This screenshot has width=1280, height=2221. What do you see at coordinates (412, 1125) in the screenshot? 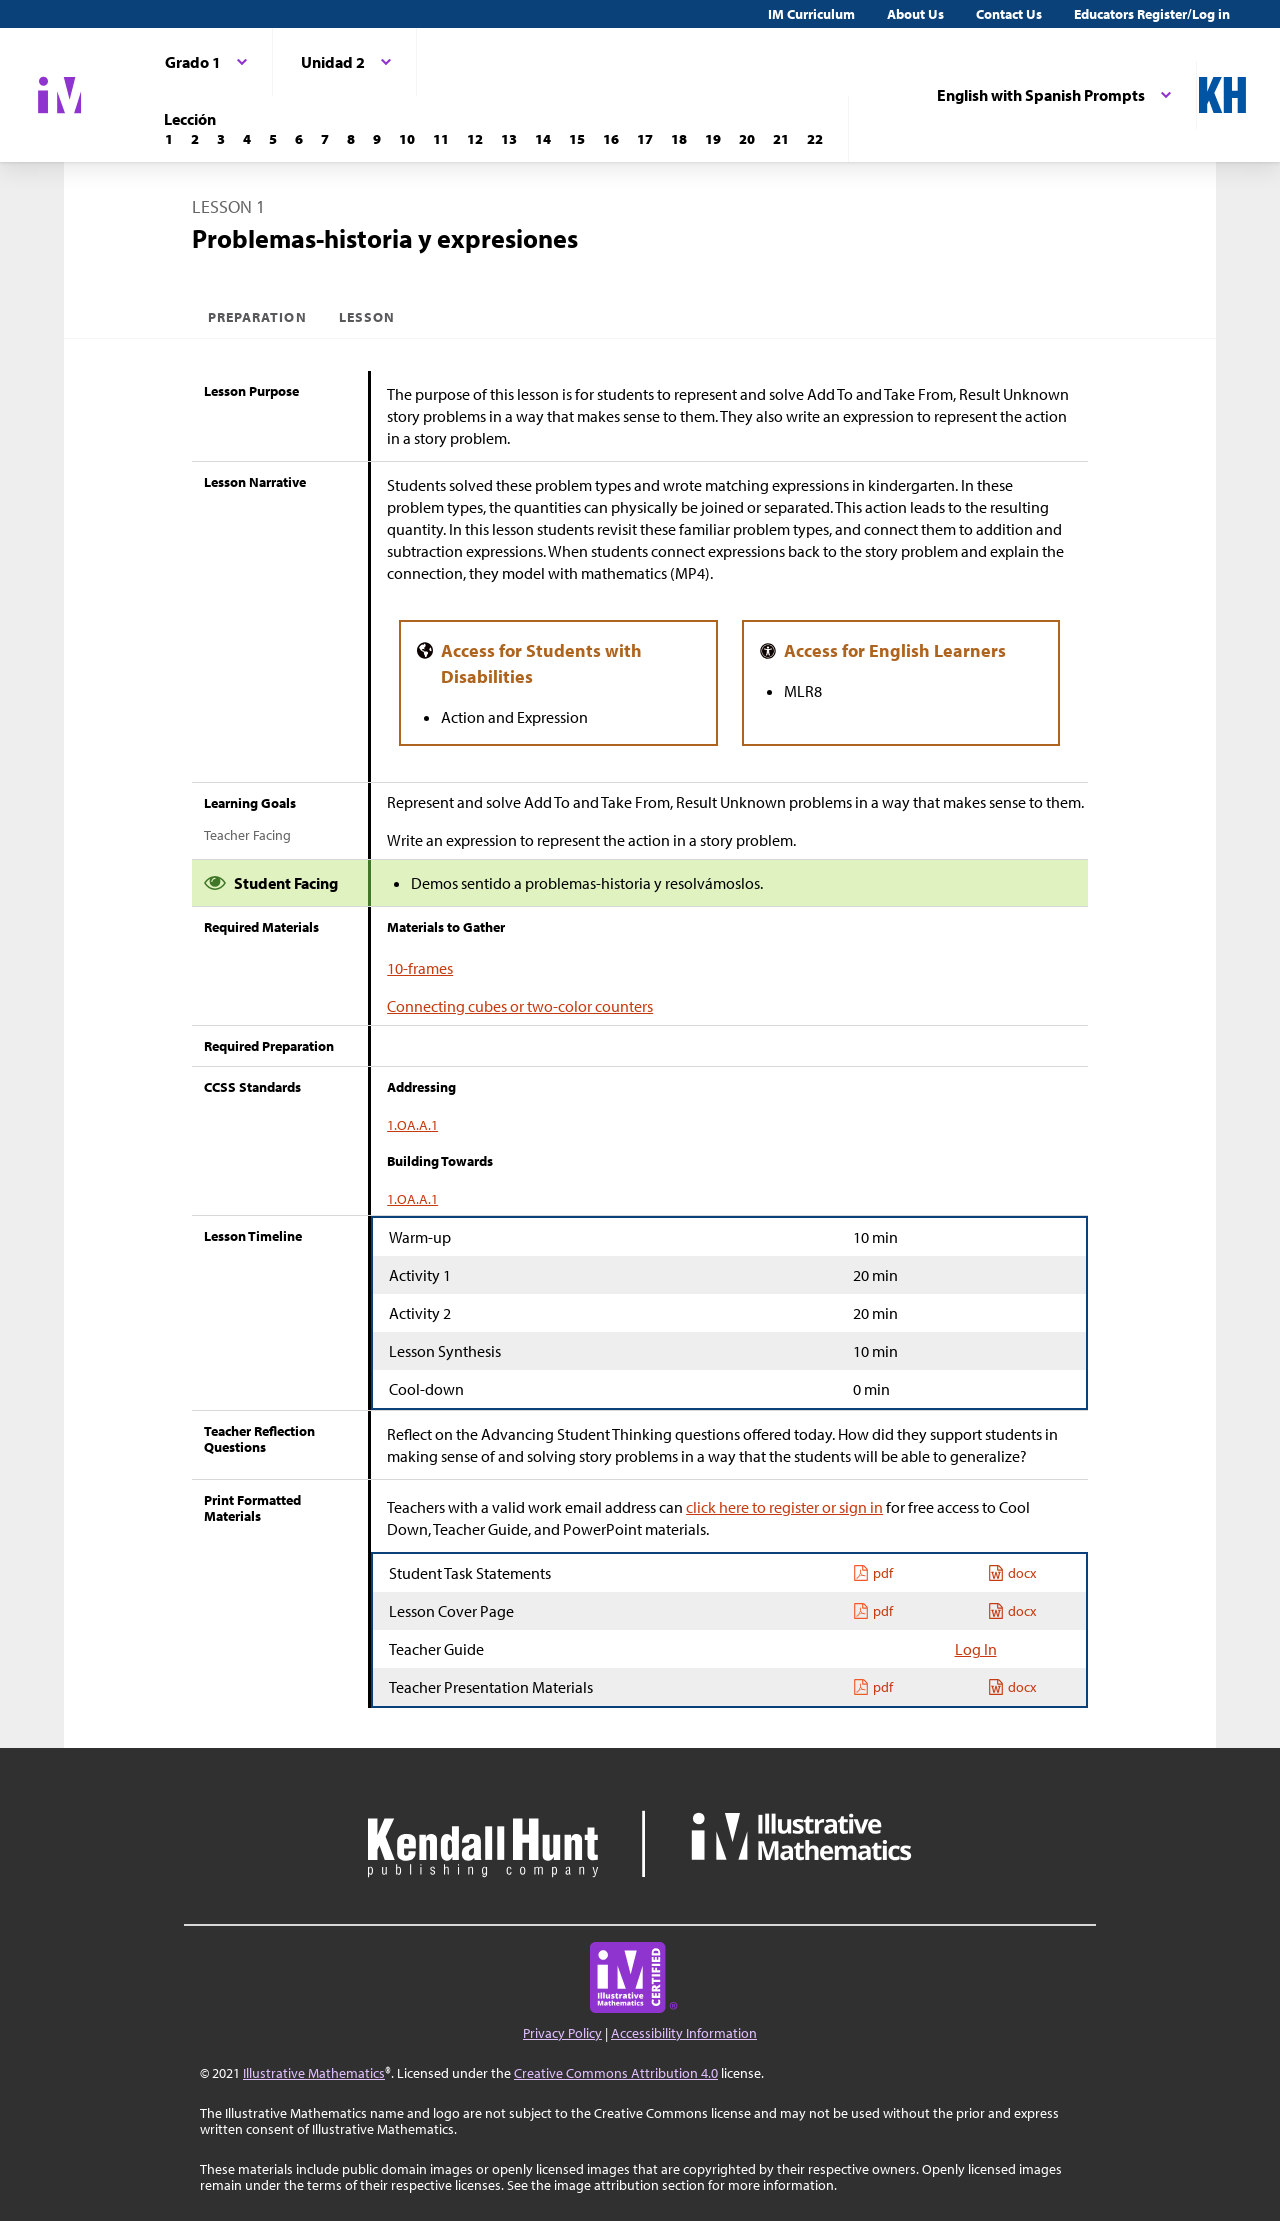
I see `1.OA.A.1` at bounding box center [412, 1125].